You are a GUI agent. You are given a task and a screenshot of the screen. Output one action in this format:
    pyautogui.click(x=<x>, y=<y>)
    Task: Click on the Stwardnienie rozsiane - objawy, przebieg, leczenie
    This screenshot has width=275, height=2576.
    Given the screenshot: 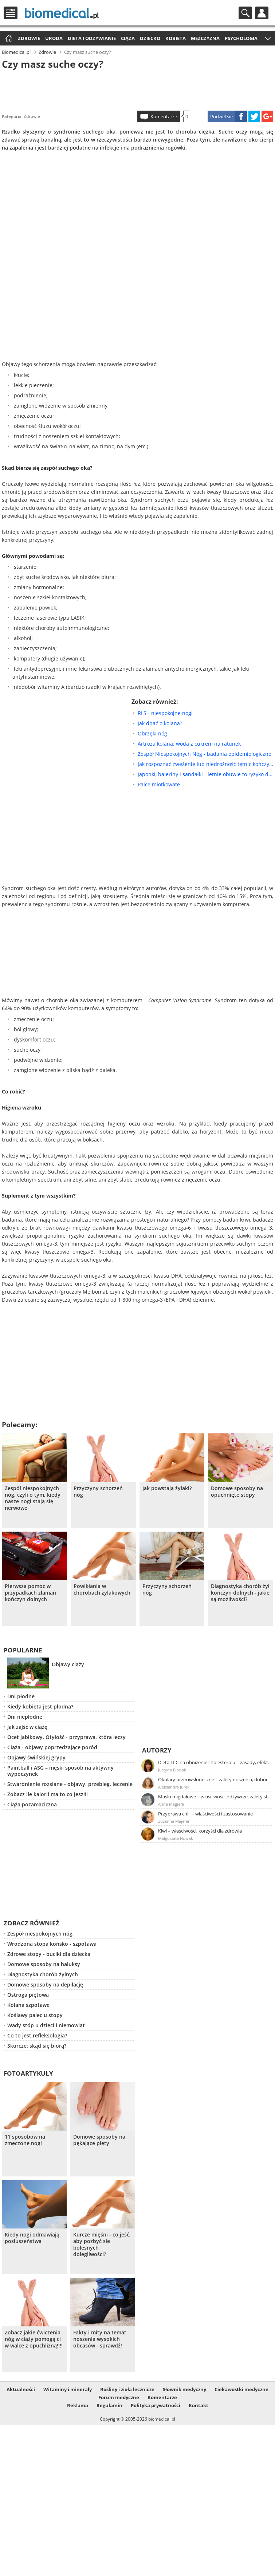 What is the action you would take?
    pyautogui.click(x=70, y=1784)
    